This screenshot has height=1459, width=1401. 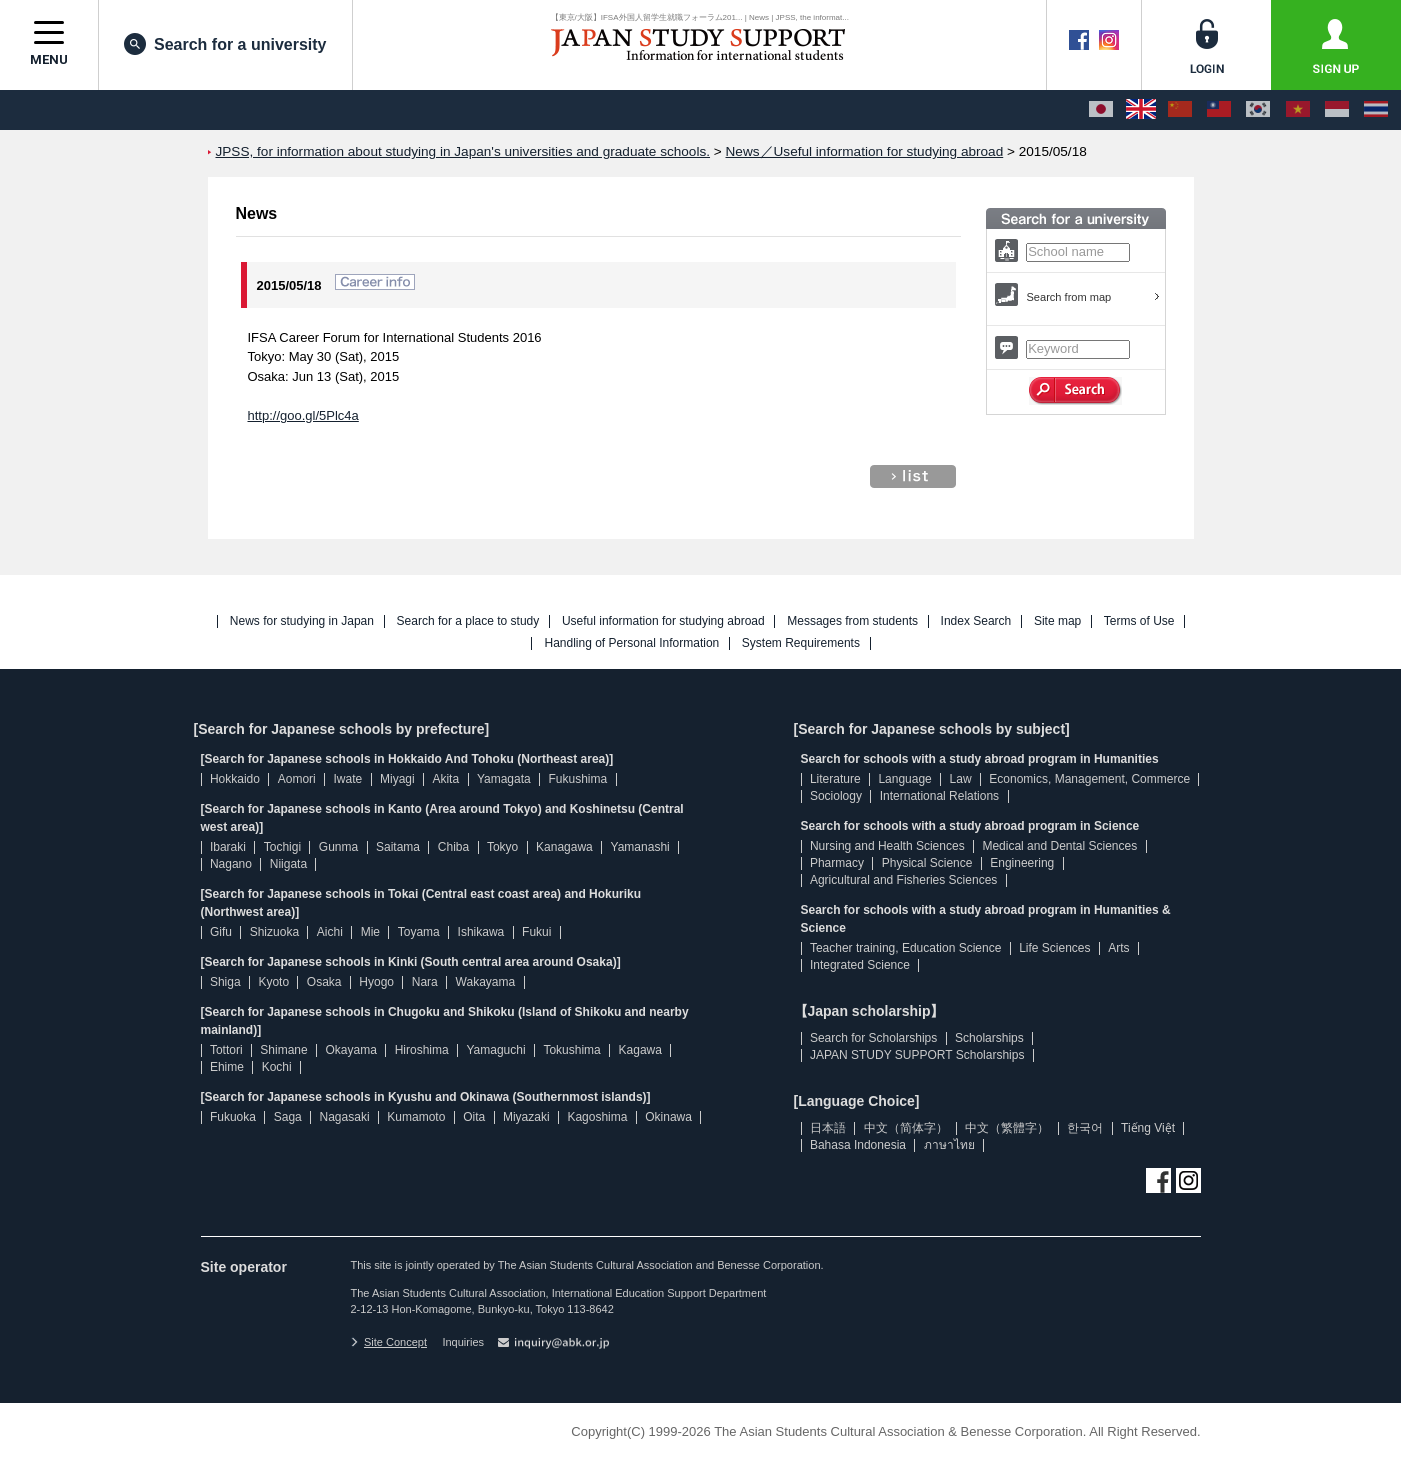 I want to click on Life Sciences, so click(x=1054, y=948).